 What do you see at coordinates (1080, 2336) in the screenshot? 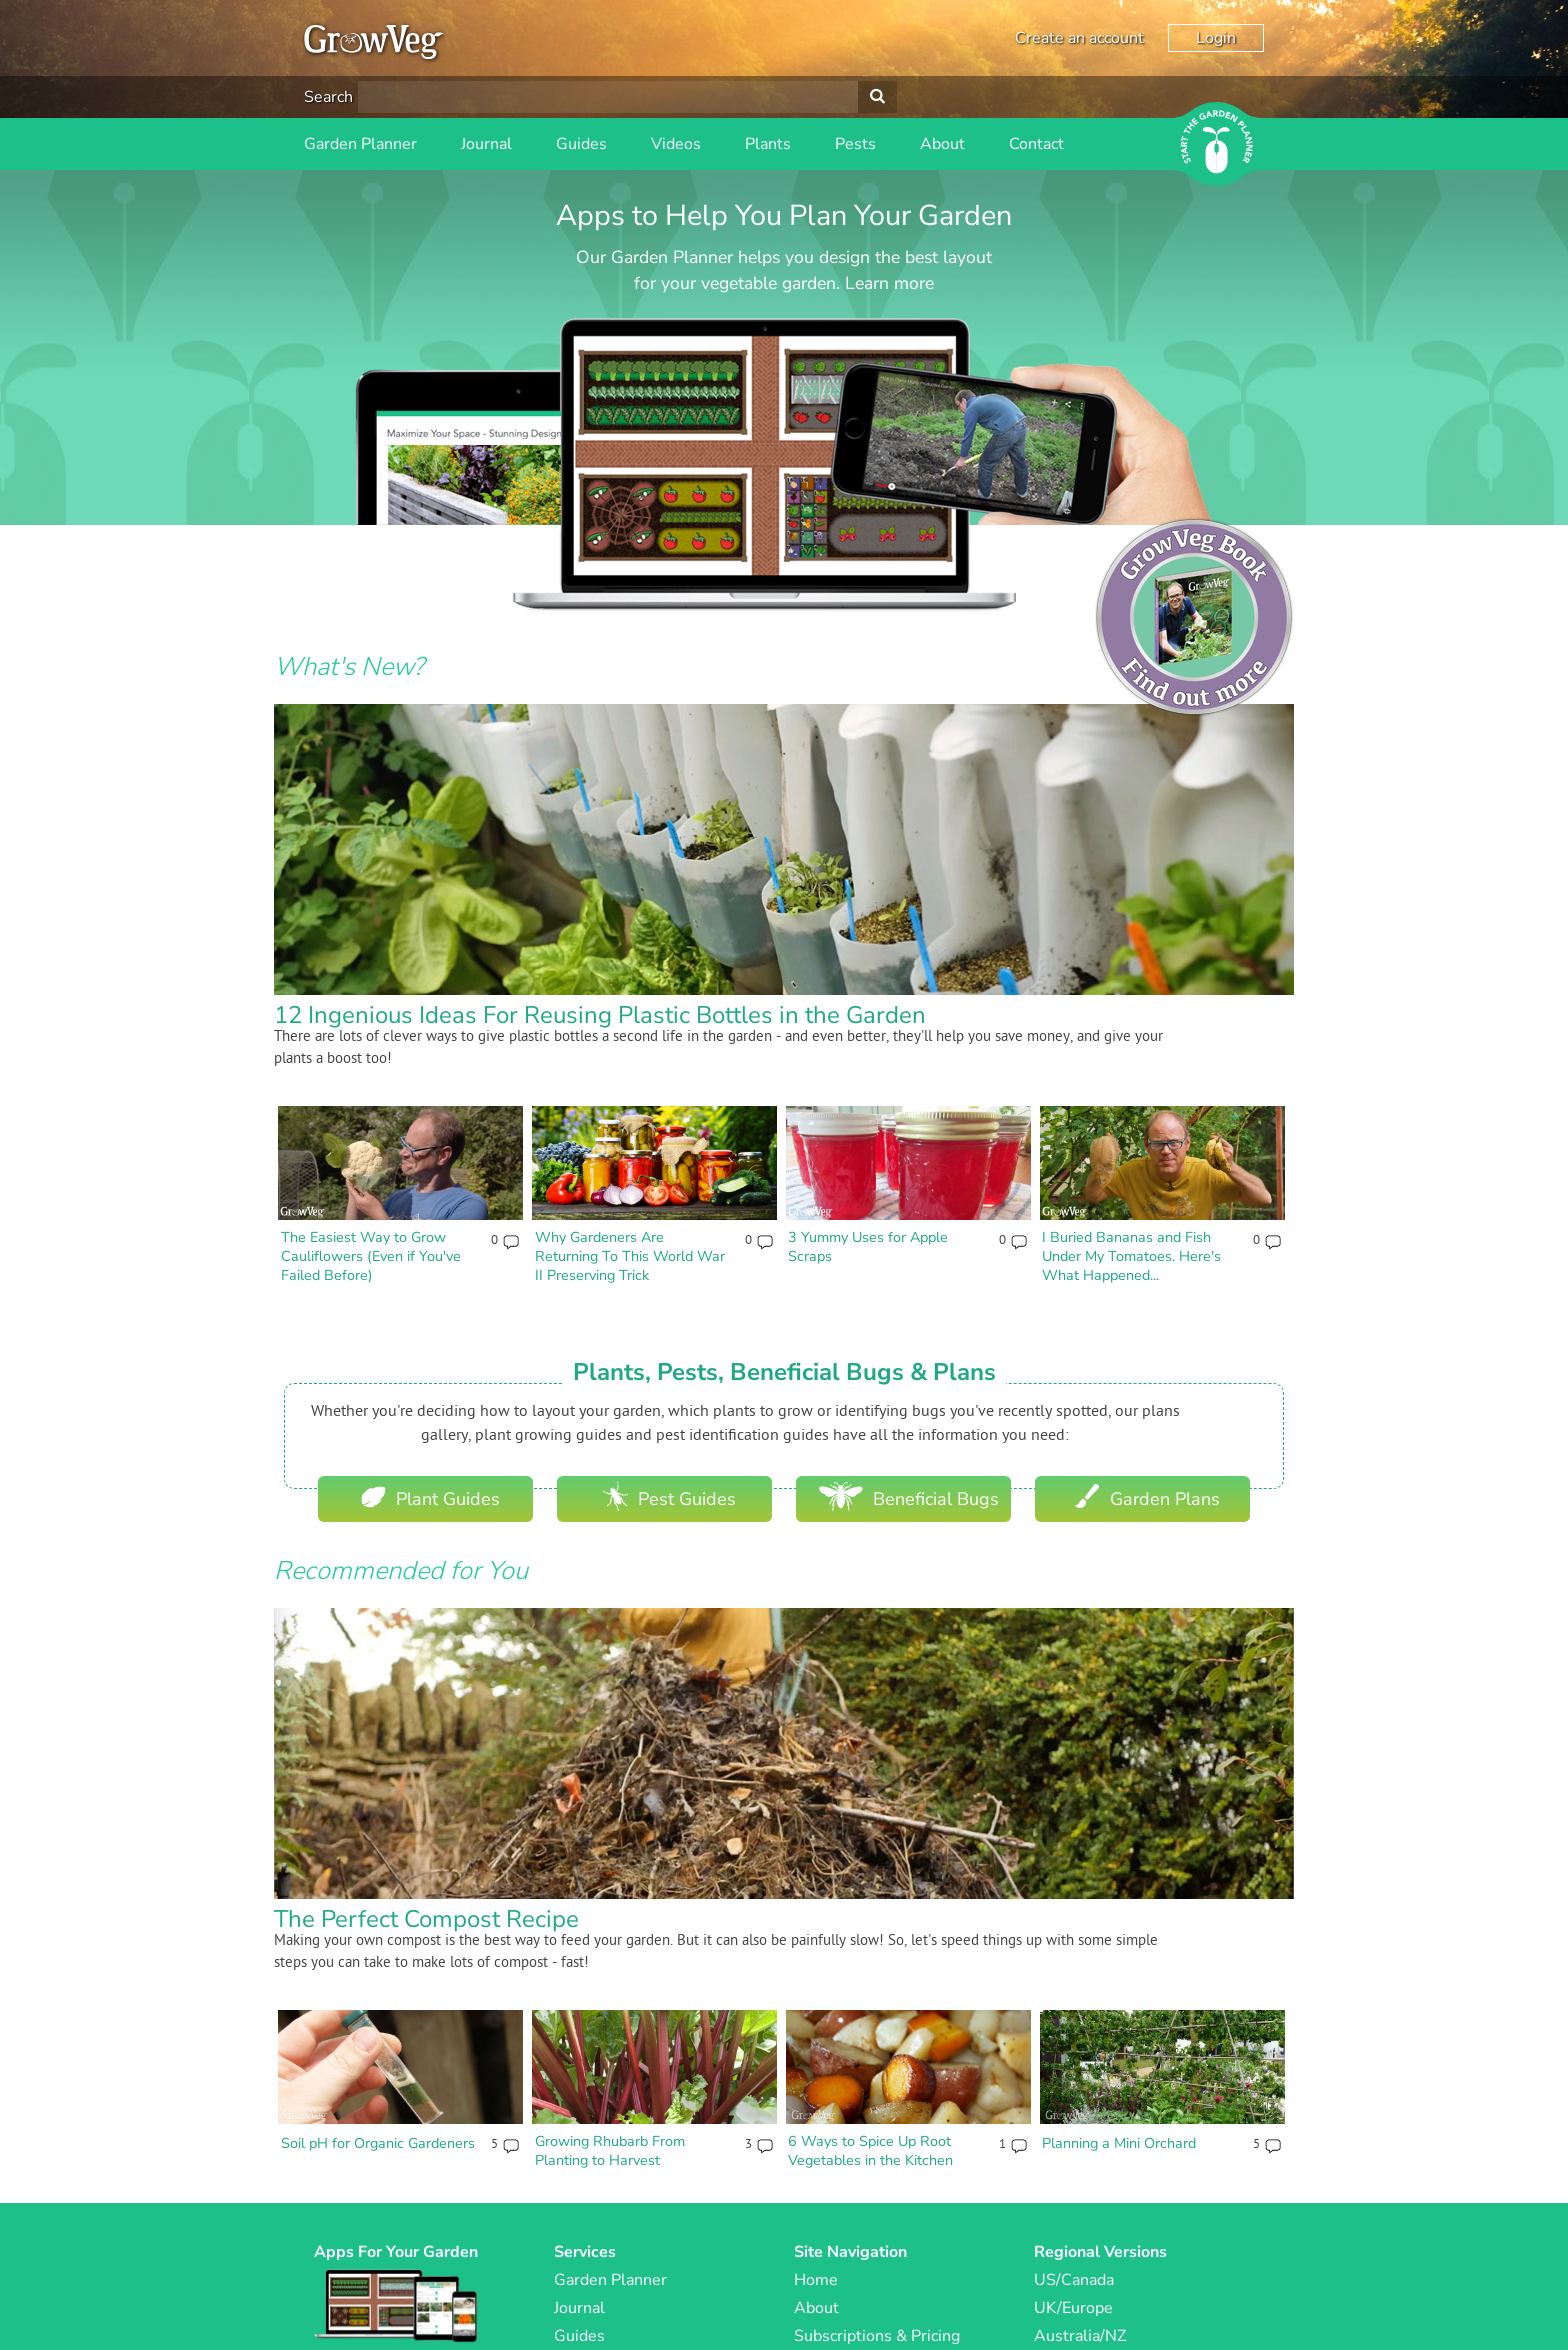
I see `Australia/NZ` at bounding box center [1080, 2336].